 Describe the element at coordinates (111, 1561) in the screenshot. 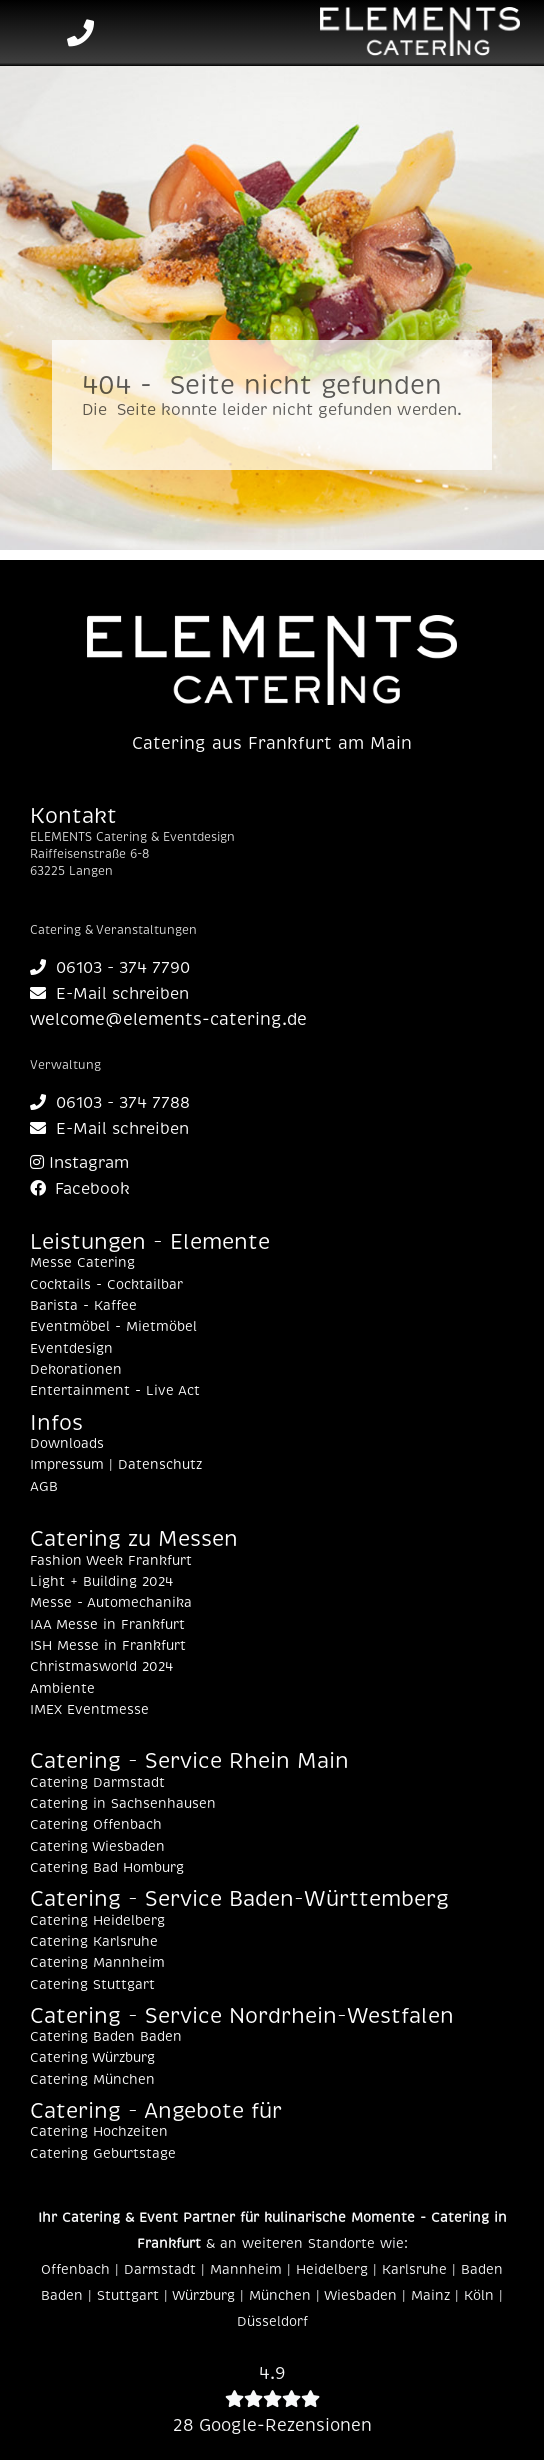

I see `Fashion Week Frankfurt` at that location.